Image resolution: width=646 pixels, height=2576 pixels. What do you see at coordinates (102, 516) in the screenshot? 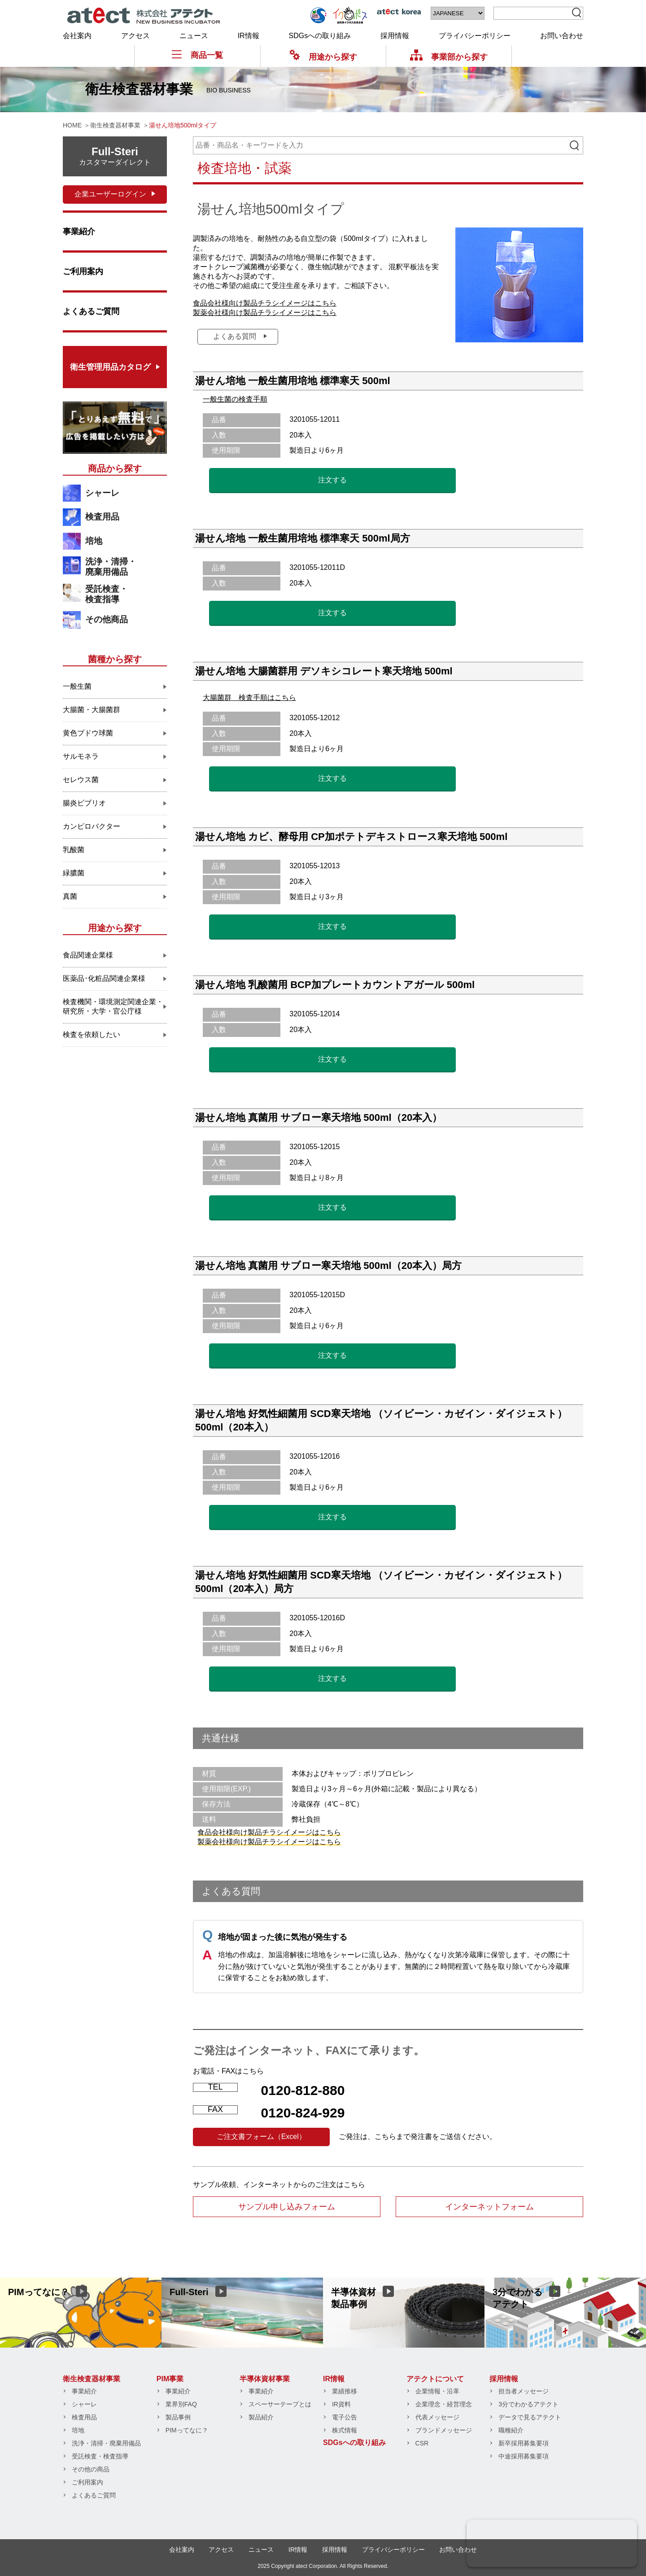
I see `検査用品` at bounding box center [102, 516].